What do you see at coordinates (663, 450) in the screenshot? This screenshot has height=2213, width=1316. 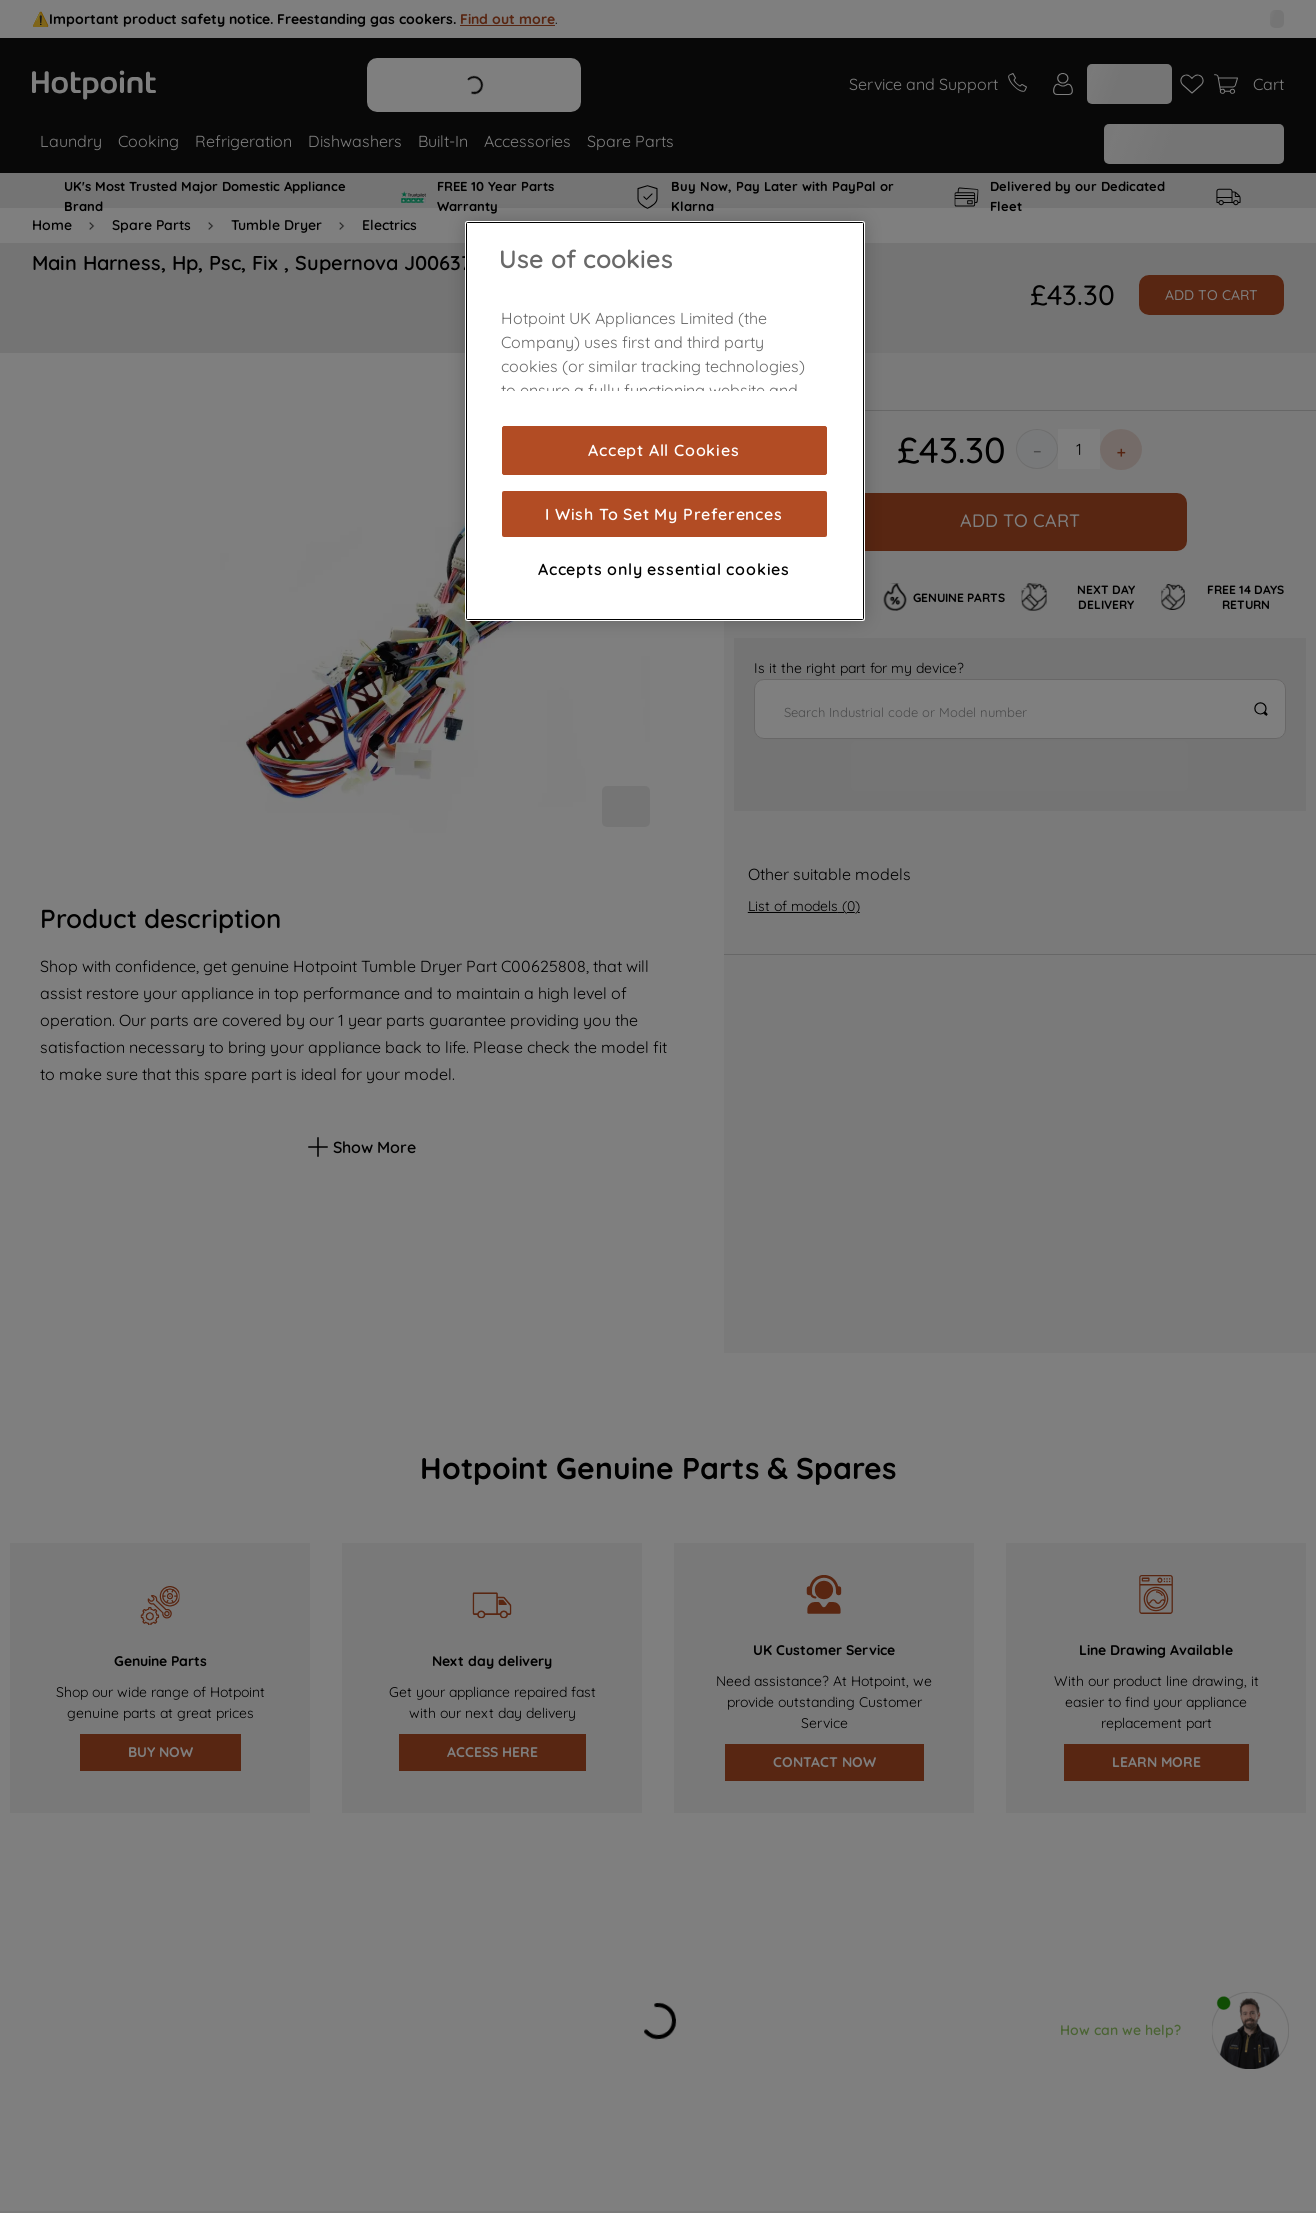 I see `Accept All Cookies` at bounding box center [663, 450].